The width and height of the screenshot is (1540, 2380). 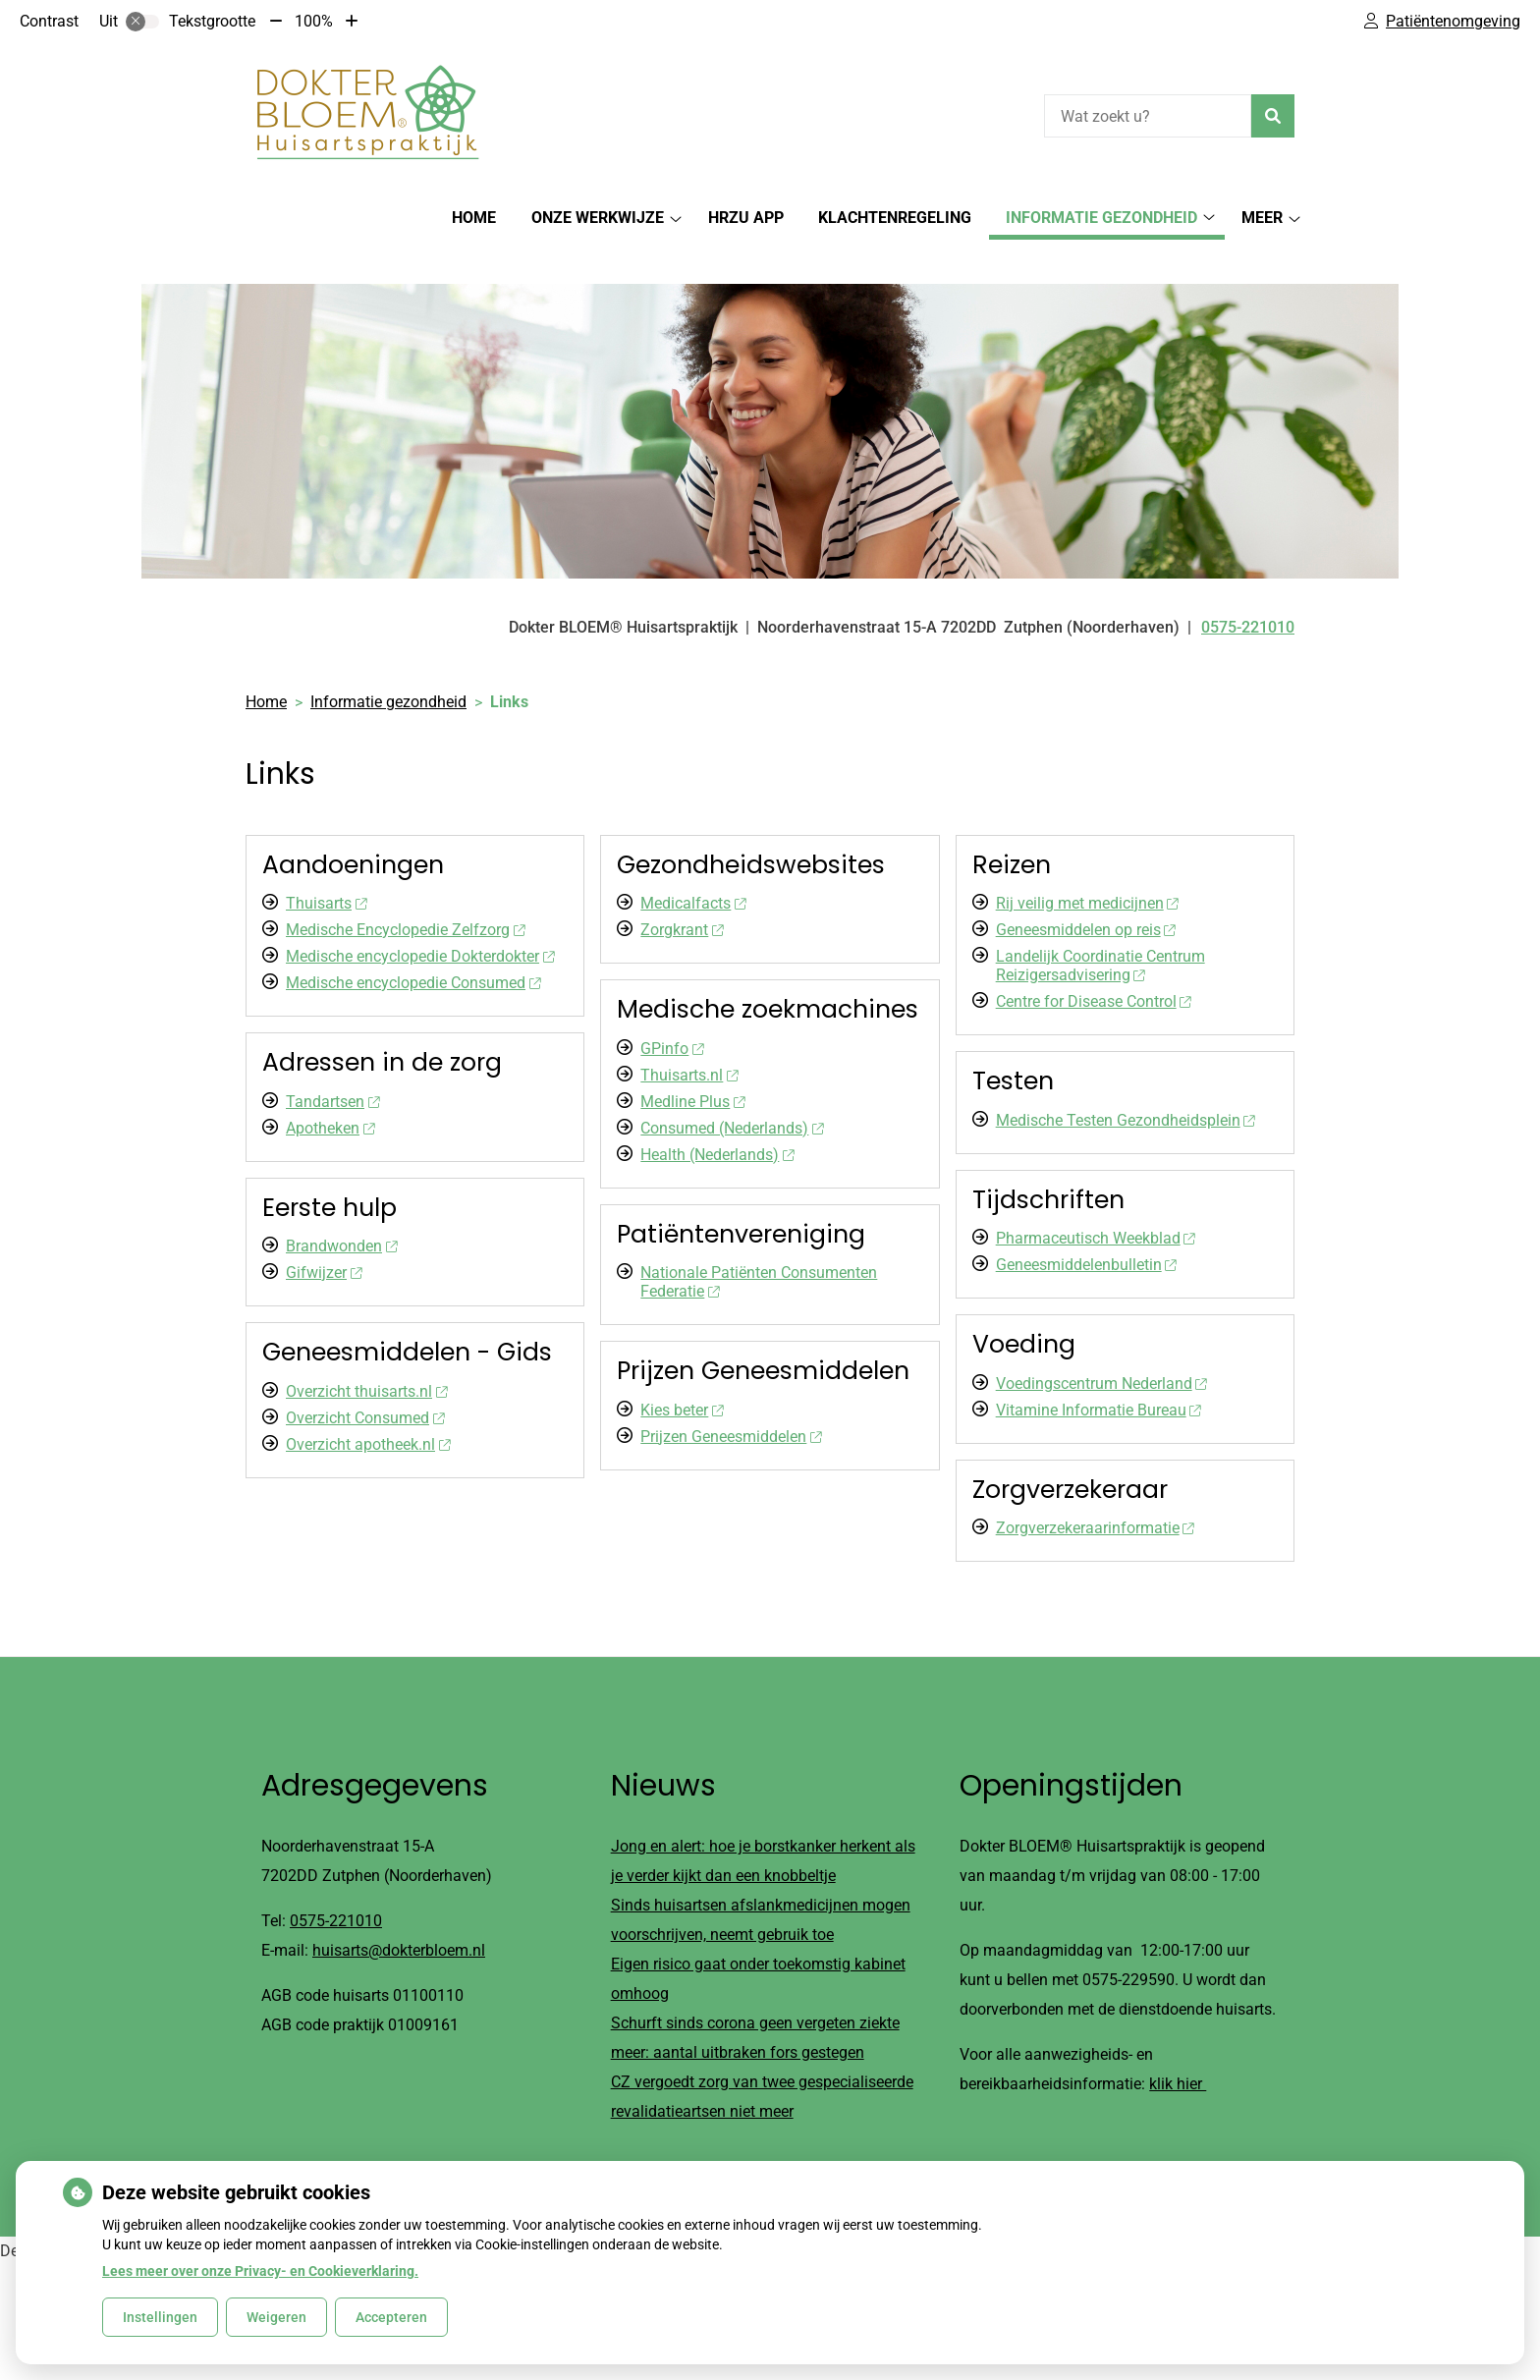 I want to click on Health (Nederlands), so click(x=717, y=1120).